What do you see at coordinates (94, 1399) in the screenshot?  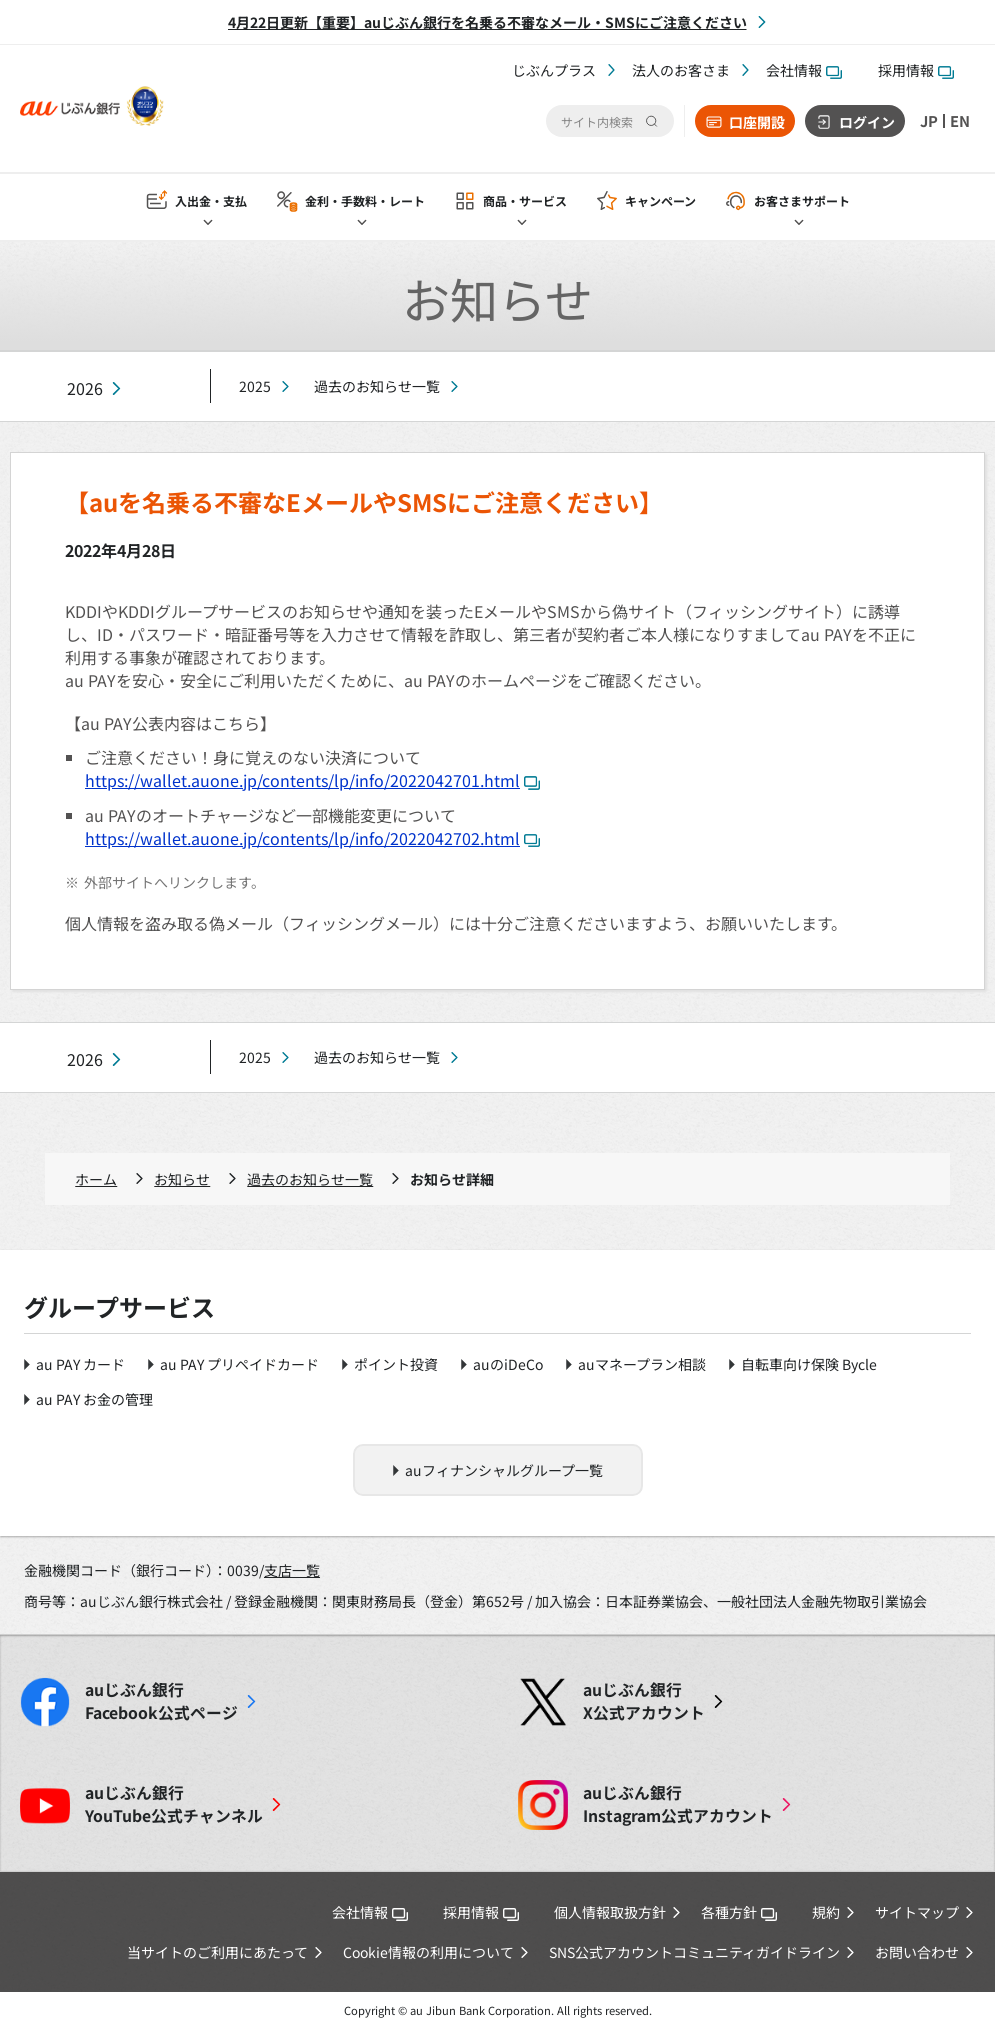 I see `au PAY お金の管理` at bounding box center [94, 1399].